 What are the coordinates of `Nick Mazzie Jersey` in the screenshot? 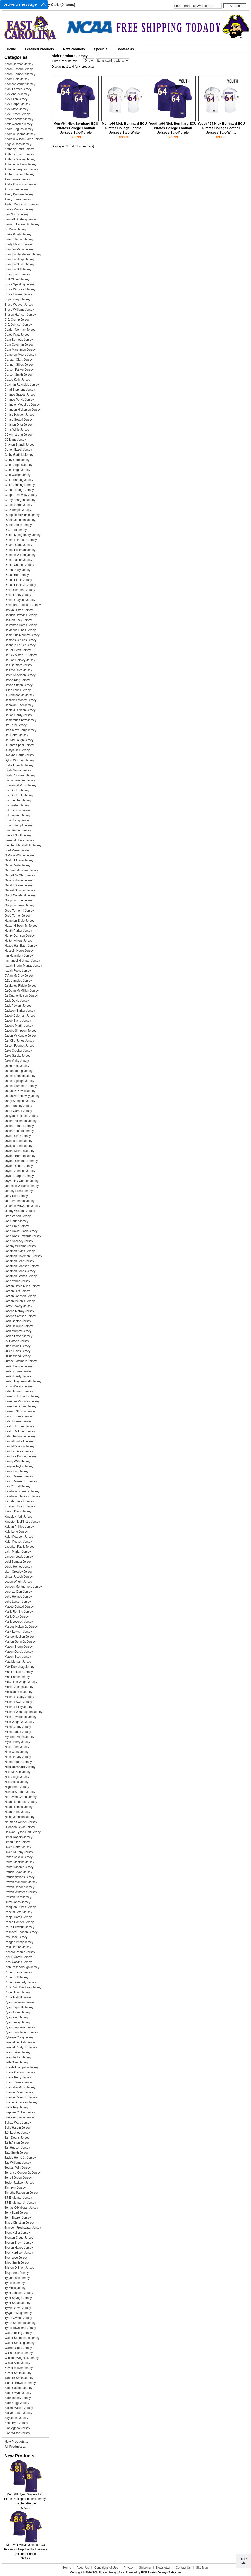 It's located at (17, 1772).